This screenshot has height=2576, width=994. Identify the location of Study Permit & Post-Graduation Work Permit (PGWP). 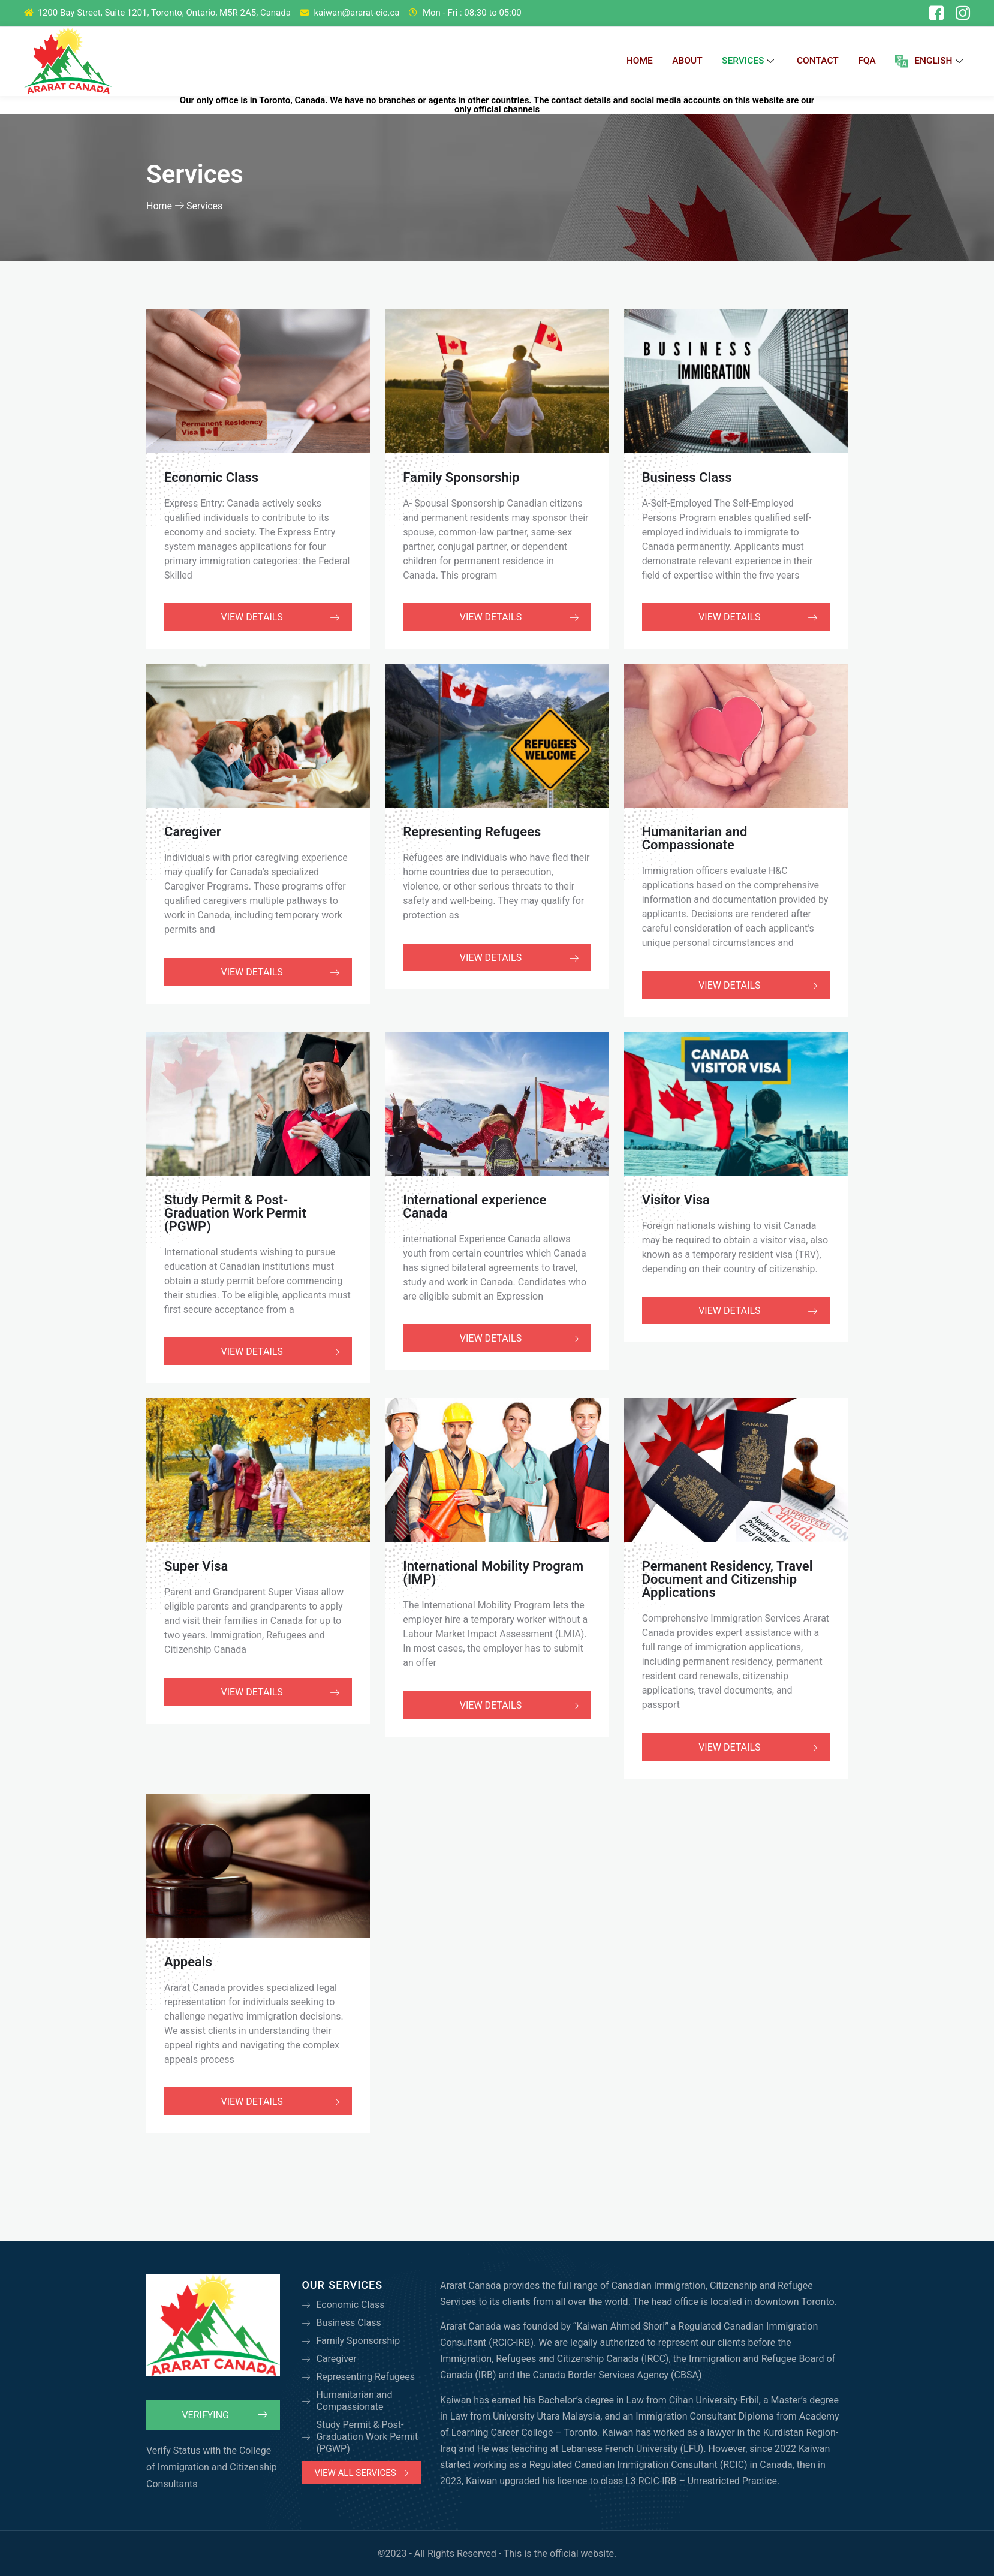
(235, 1212).